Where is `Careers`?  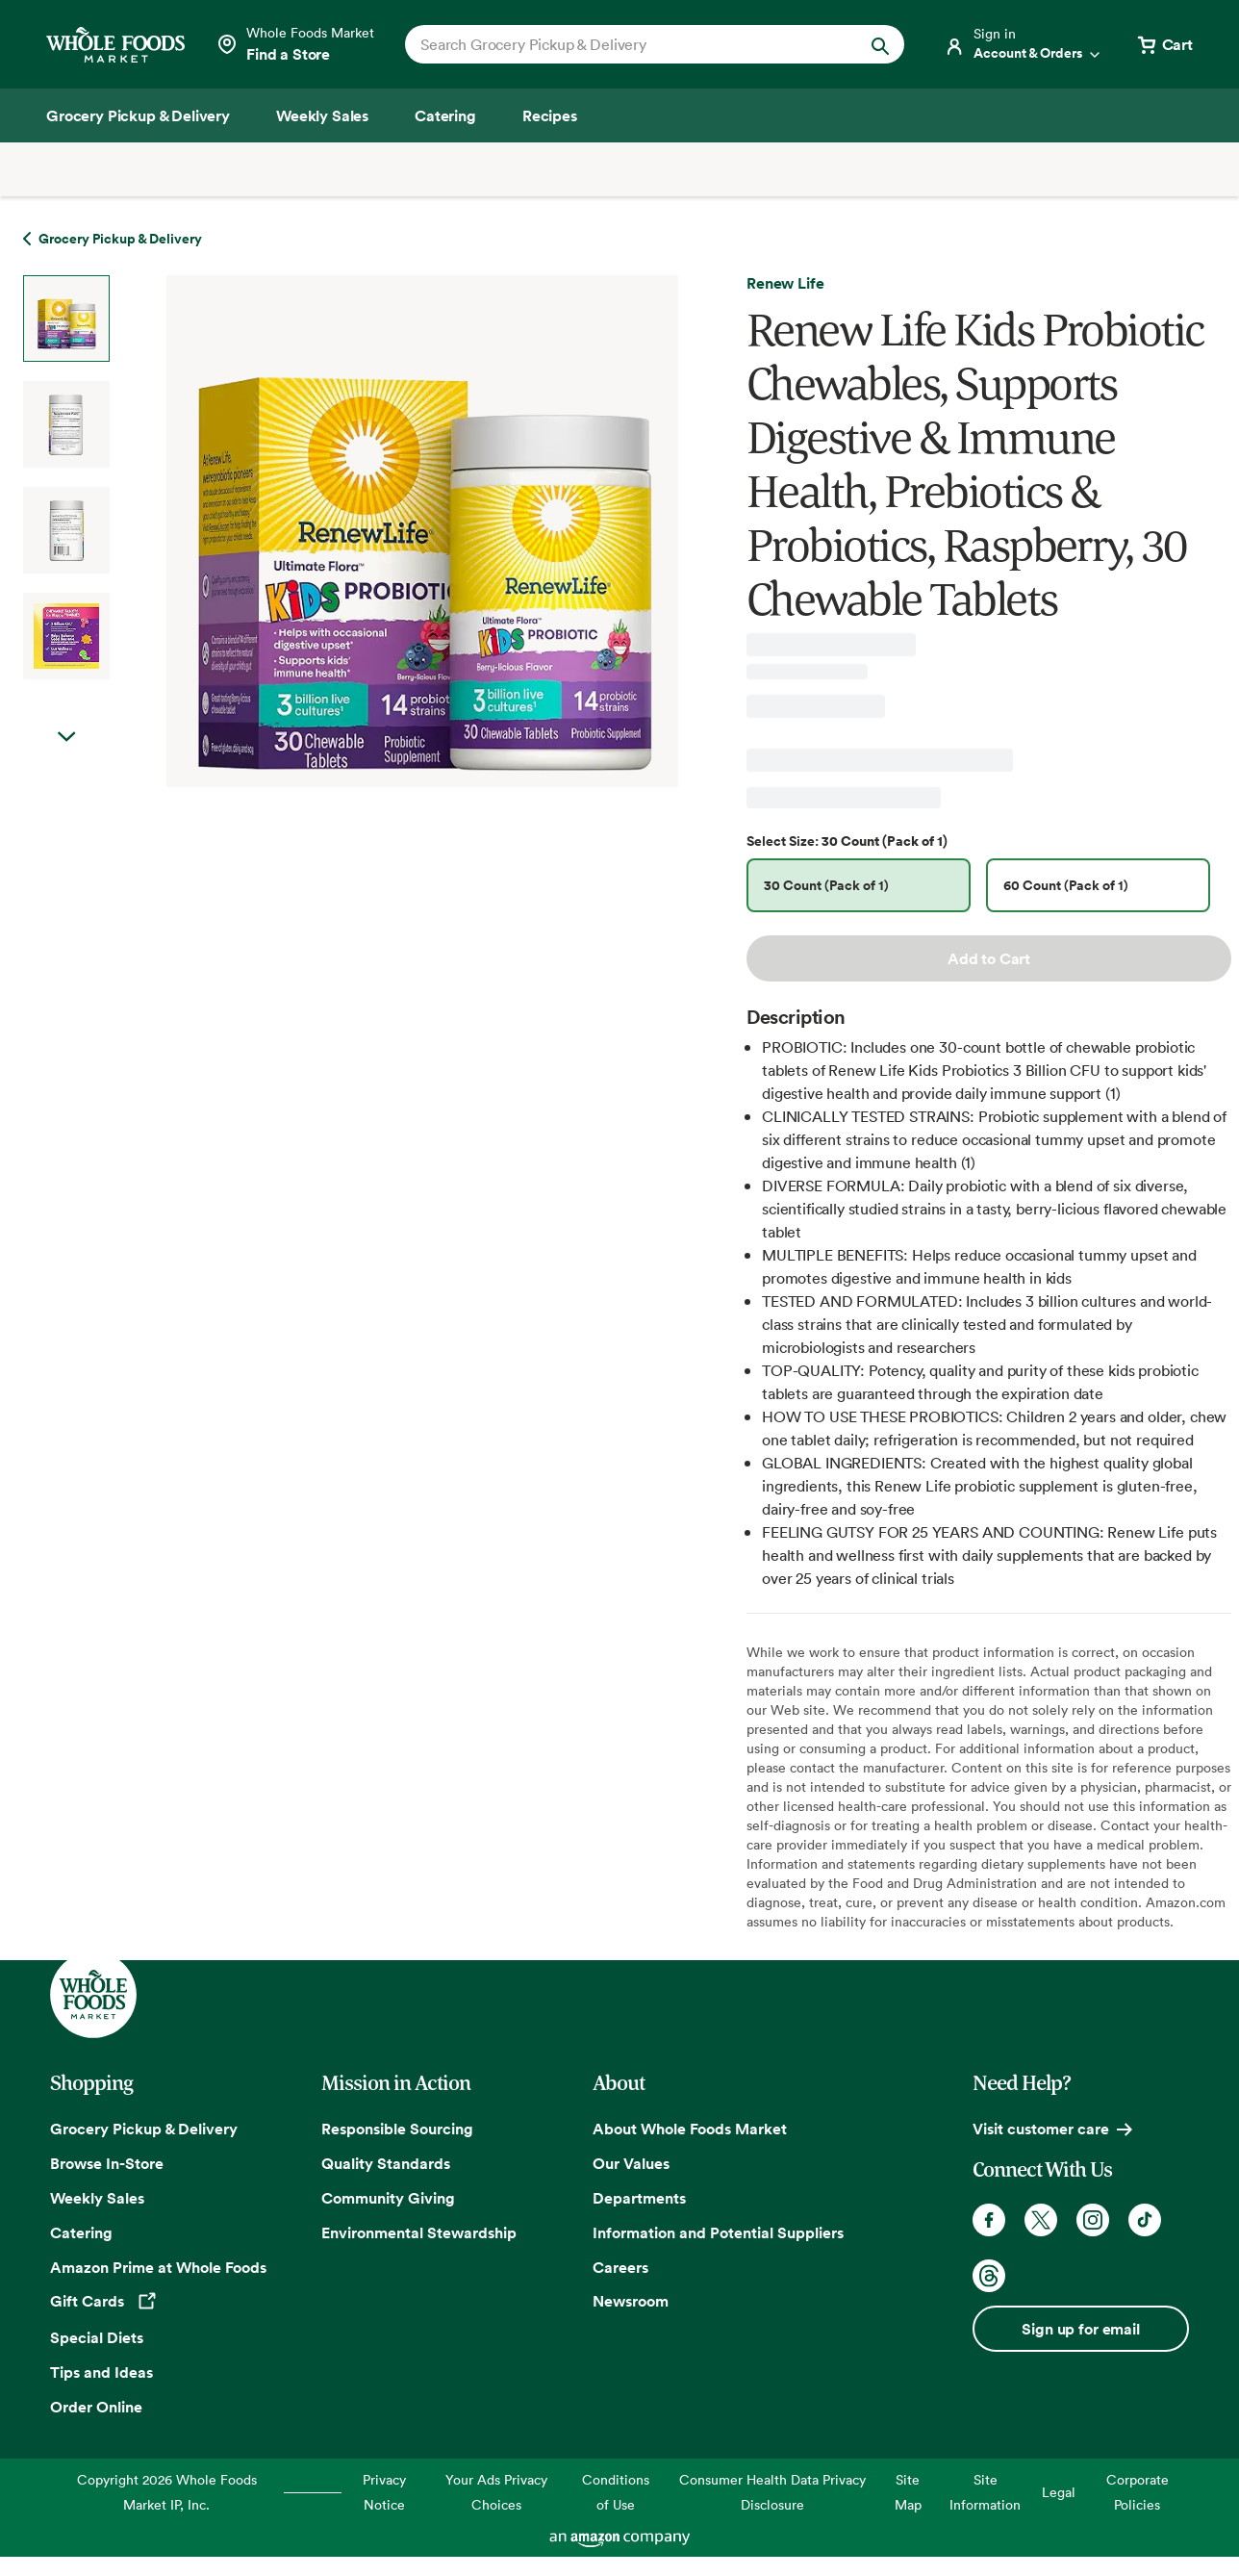 Careers is located at coordinates (620, 2267).